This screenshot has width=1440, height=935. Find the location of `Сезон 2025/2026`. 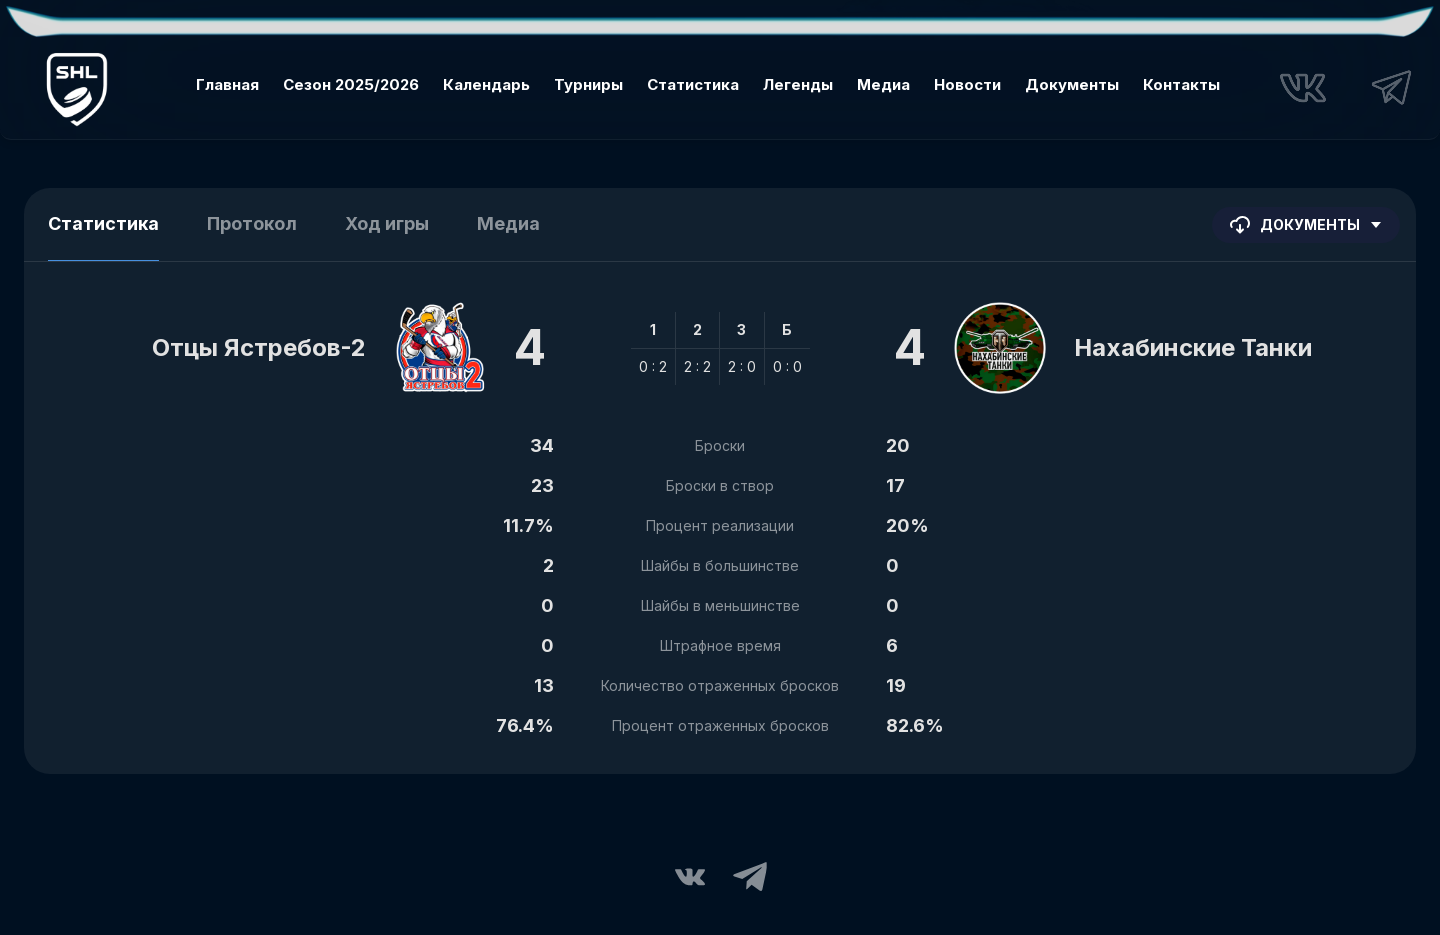

Сезон 2025/2026 is located at coordinates (351, 84).